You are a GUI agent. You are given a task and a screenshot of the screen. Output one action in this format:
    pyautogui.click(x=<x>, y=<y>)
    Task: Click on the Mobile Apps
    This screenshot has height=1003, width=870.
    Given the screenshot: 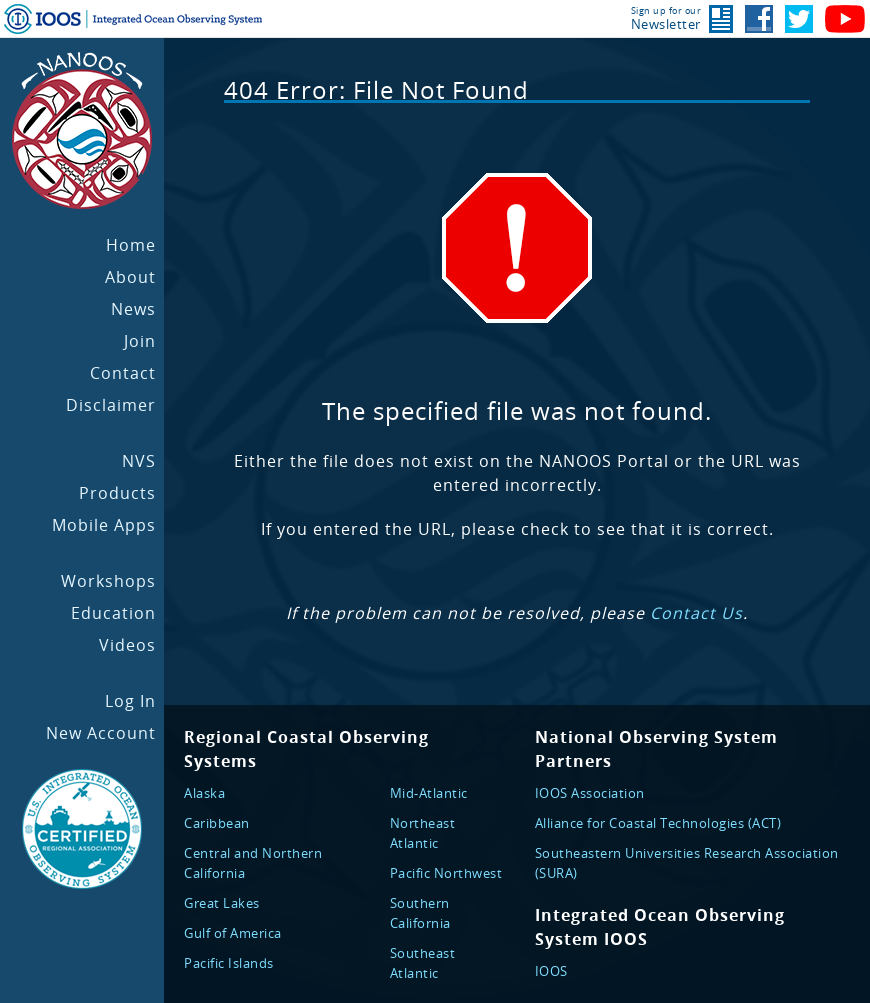 What is the action you would take?
    pyautogui.click(x=104, y=525)
    